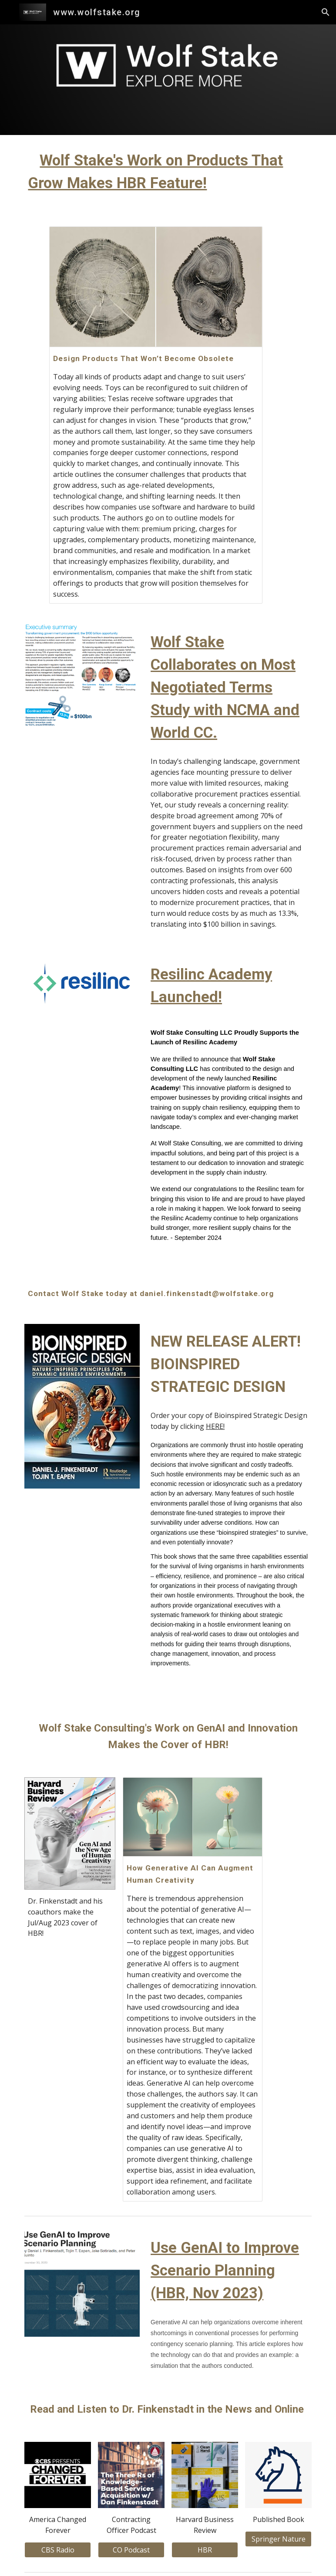  What do you see at coordinates (57, 2550) in the screenshot?
I see `[CBS Radio]` at bounding box center [57, 2550].